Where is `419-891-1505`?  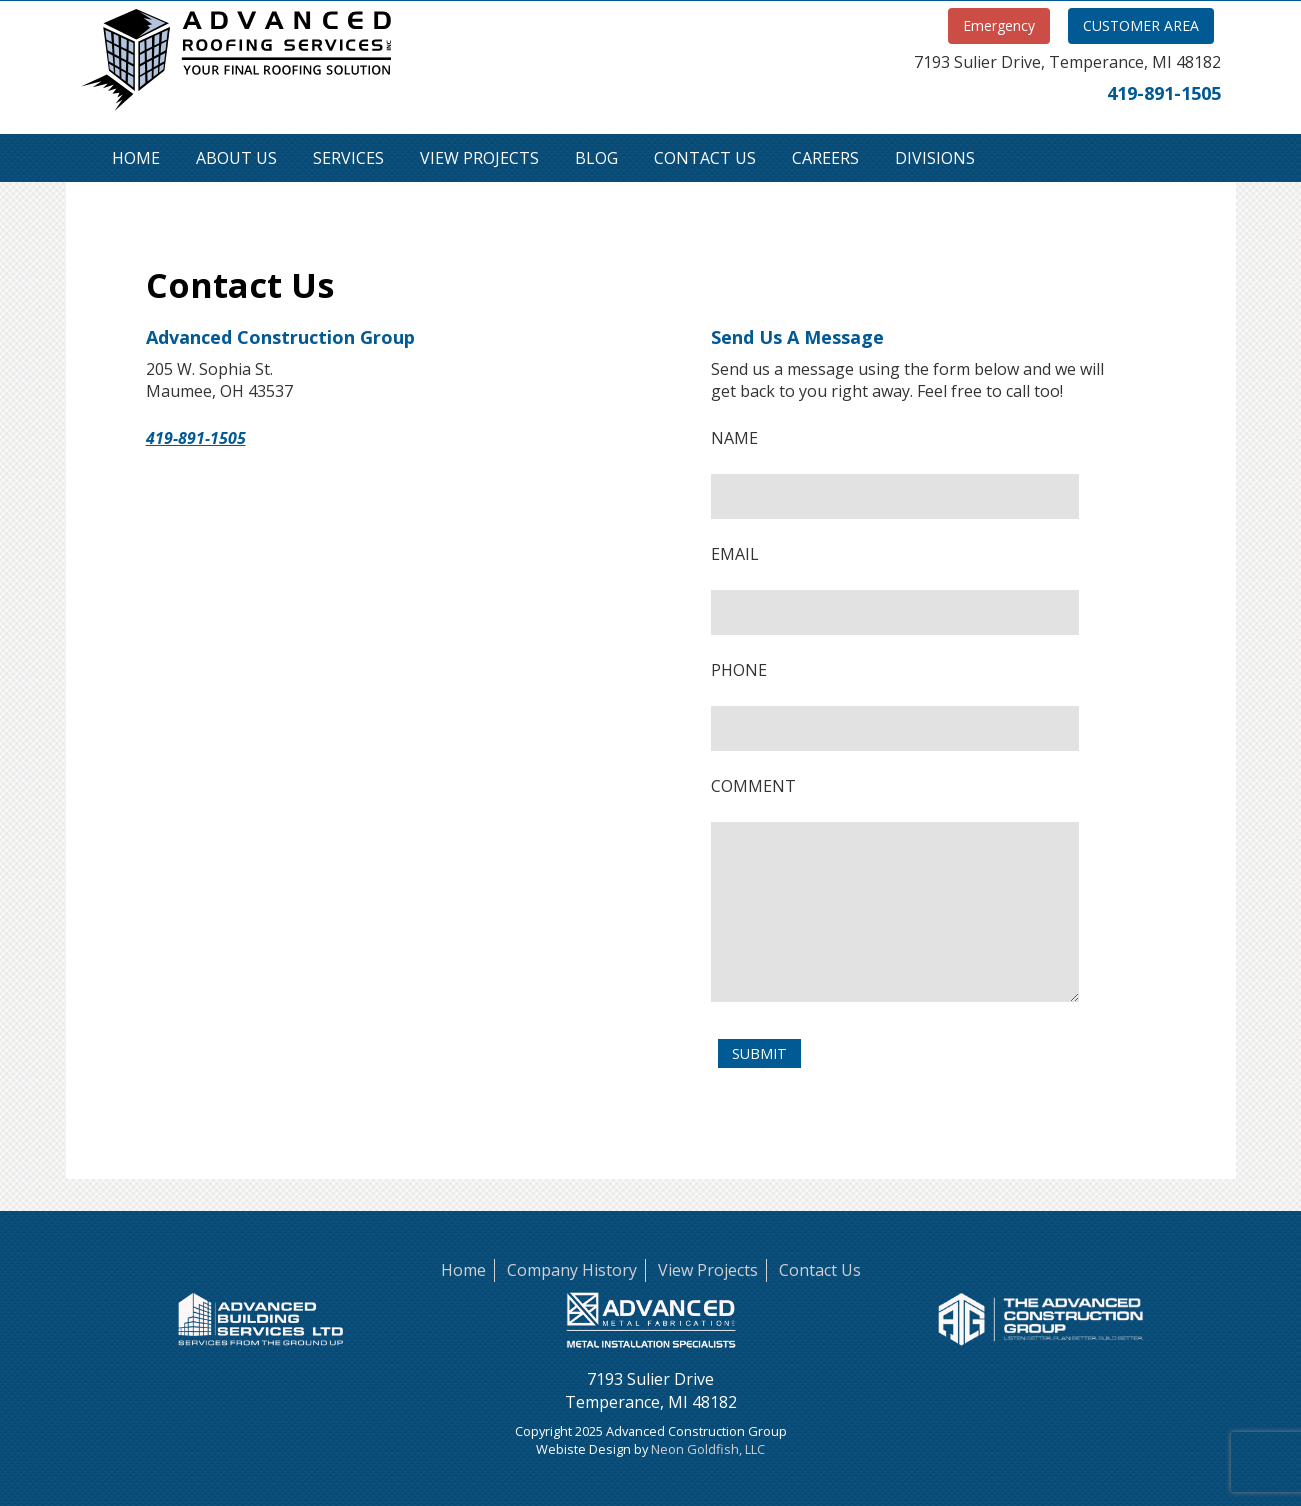 419-891-1505 is located at coordinates (1164, 93).